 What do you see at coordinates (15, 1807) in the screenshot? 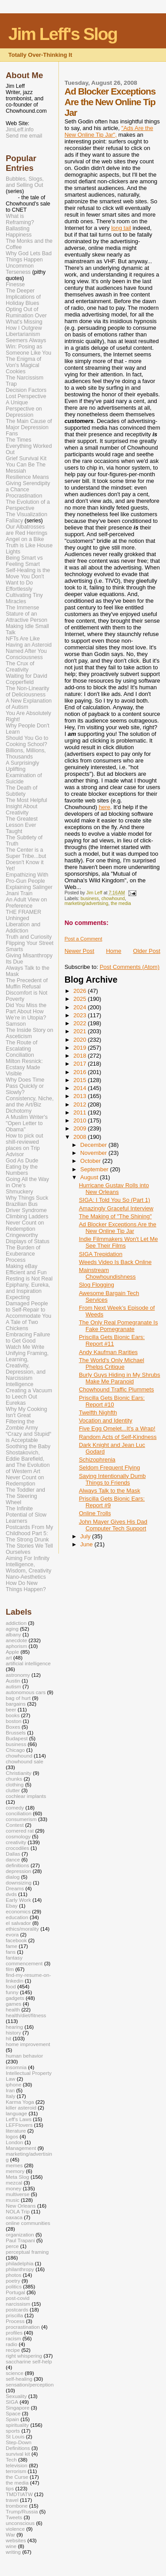
I see `comedy` at bounding box center [15, 1807].